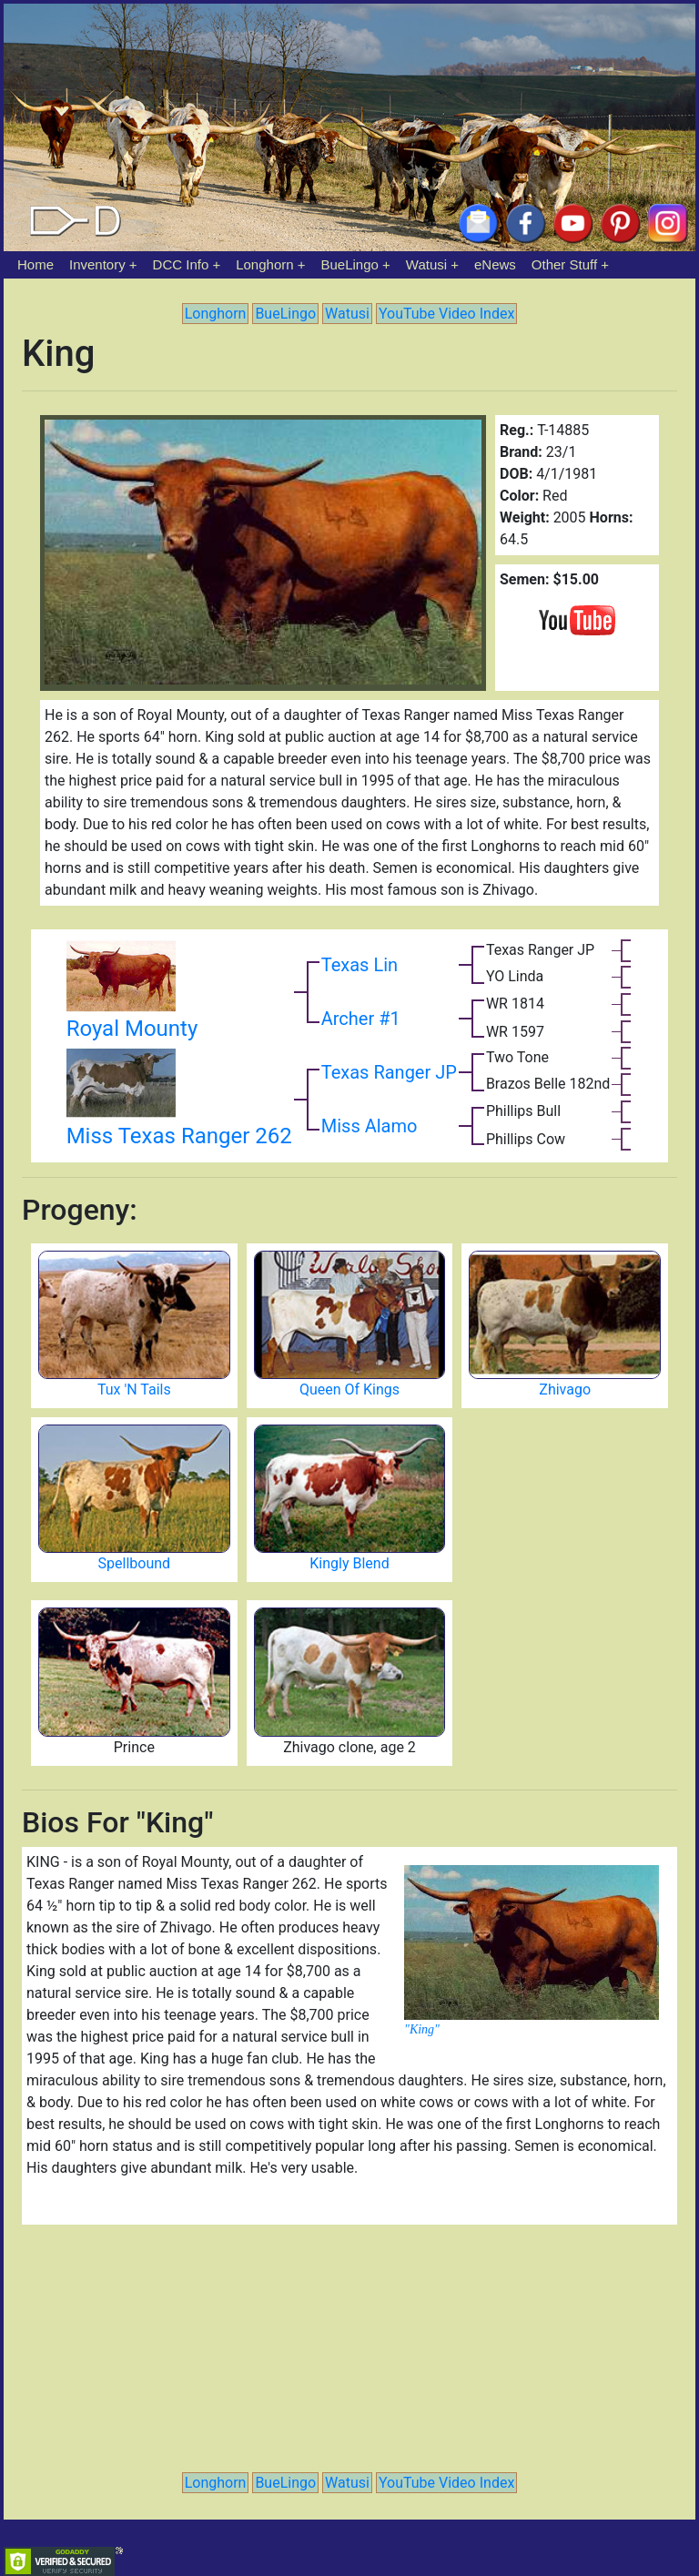 The image size is (699, 2576). I want to click on Texas Ranger JP, so click(389, 1072).